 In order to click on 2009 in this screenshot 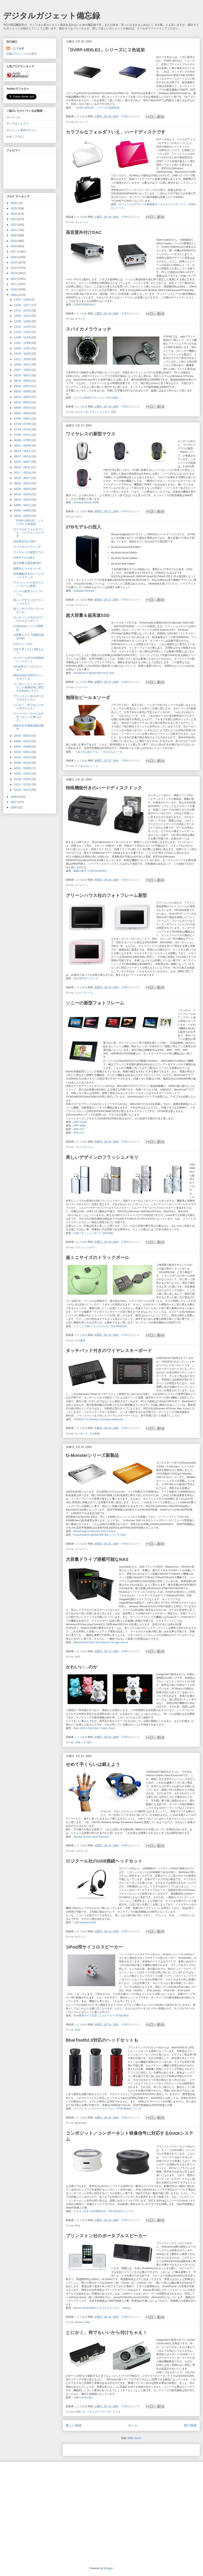, I will do `click(14, 295)`.